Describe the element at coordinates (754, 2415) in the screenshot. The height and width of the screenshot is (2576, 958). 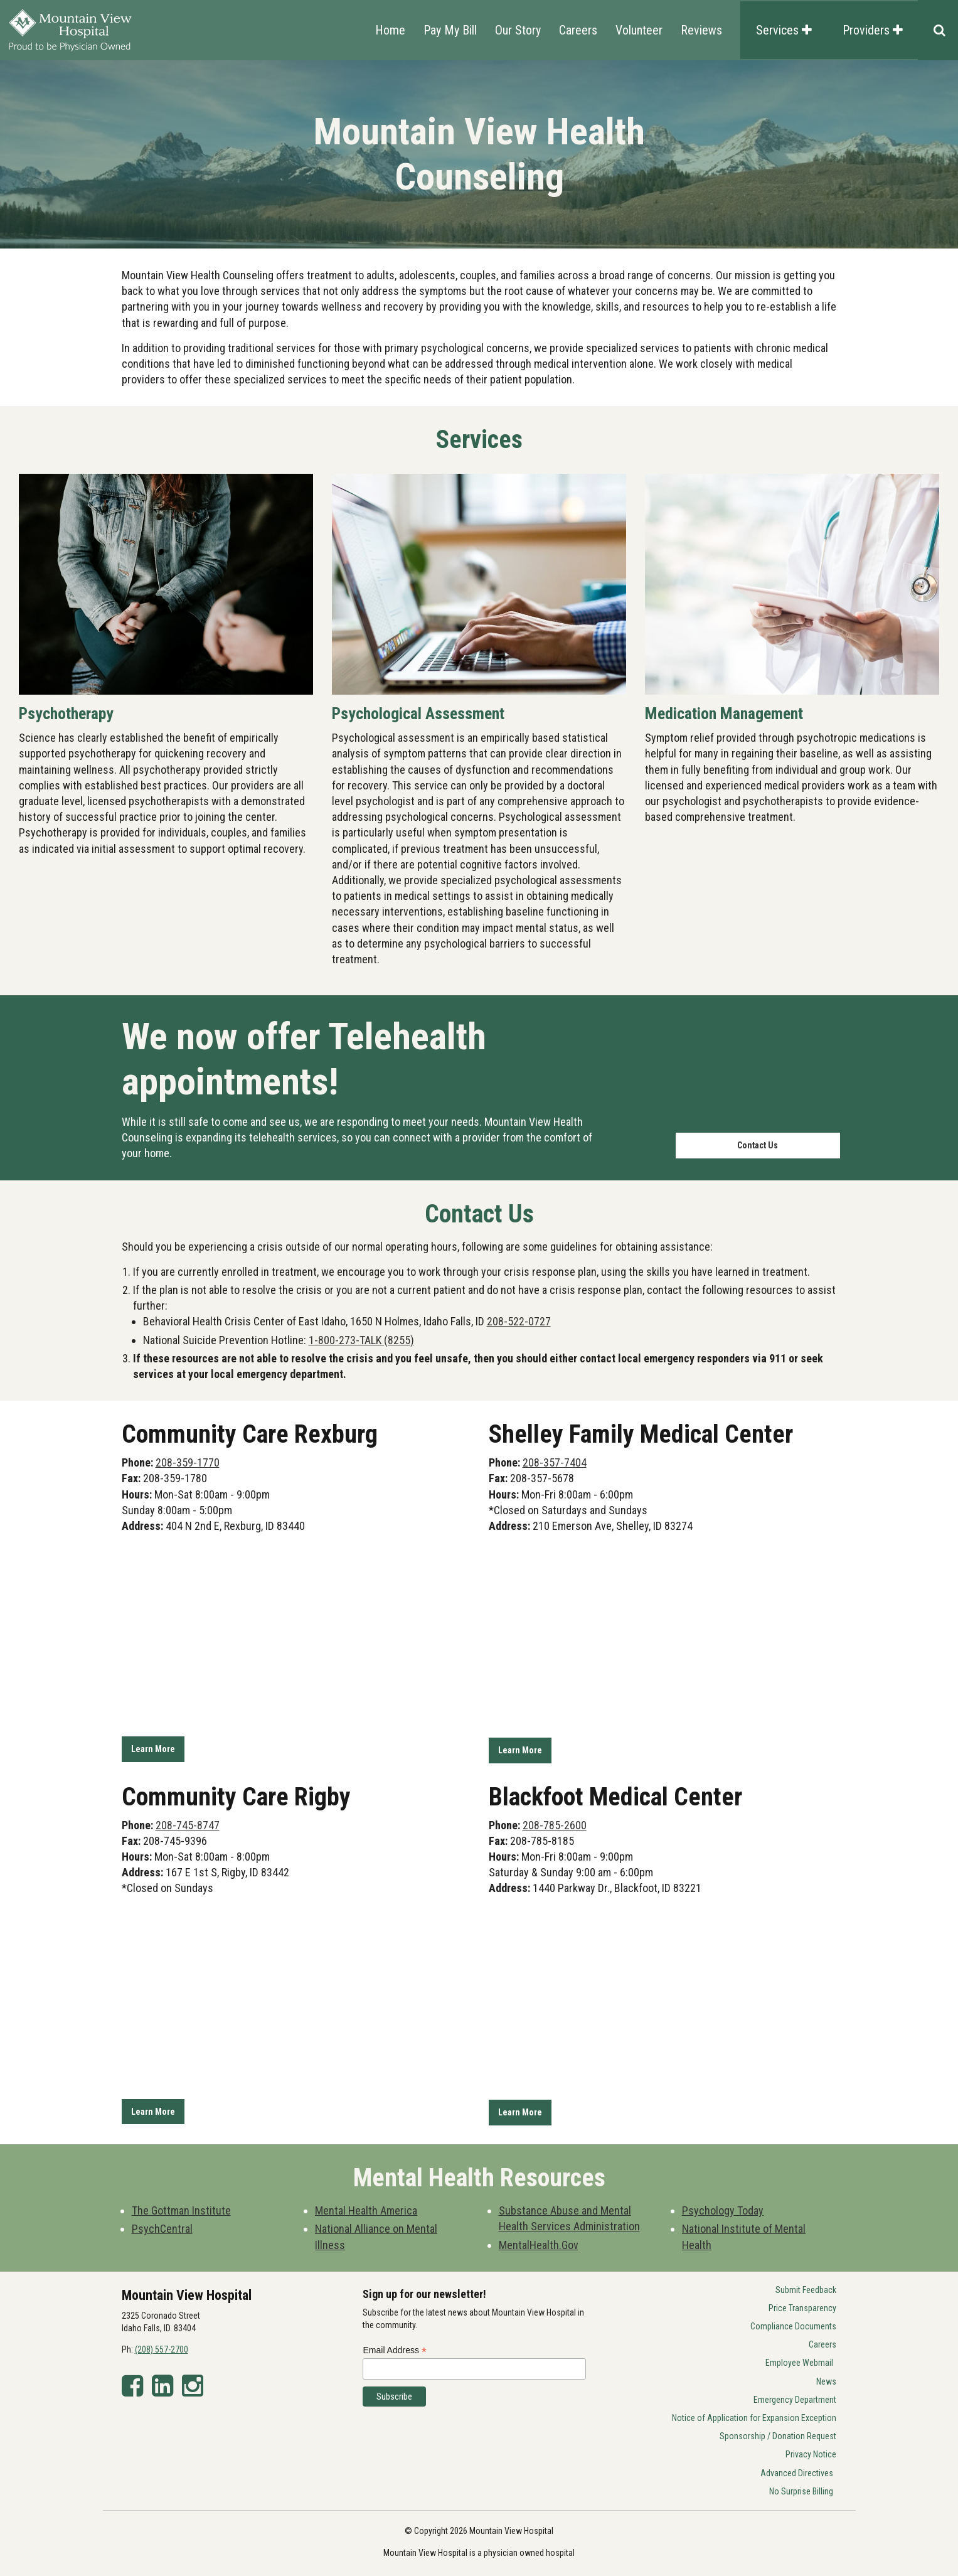
I see `Notice of Application for Expansion Exception` at that location.